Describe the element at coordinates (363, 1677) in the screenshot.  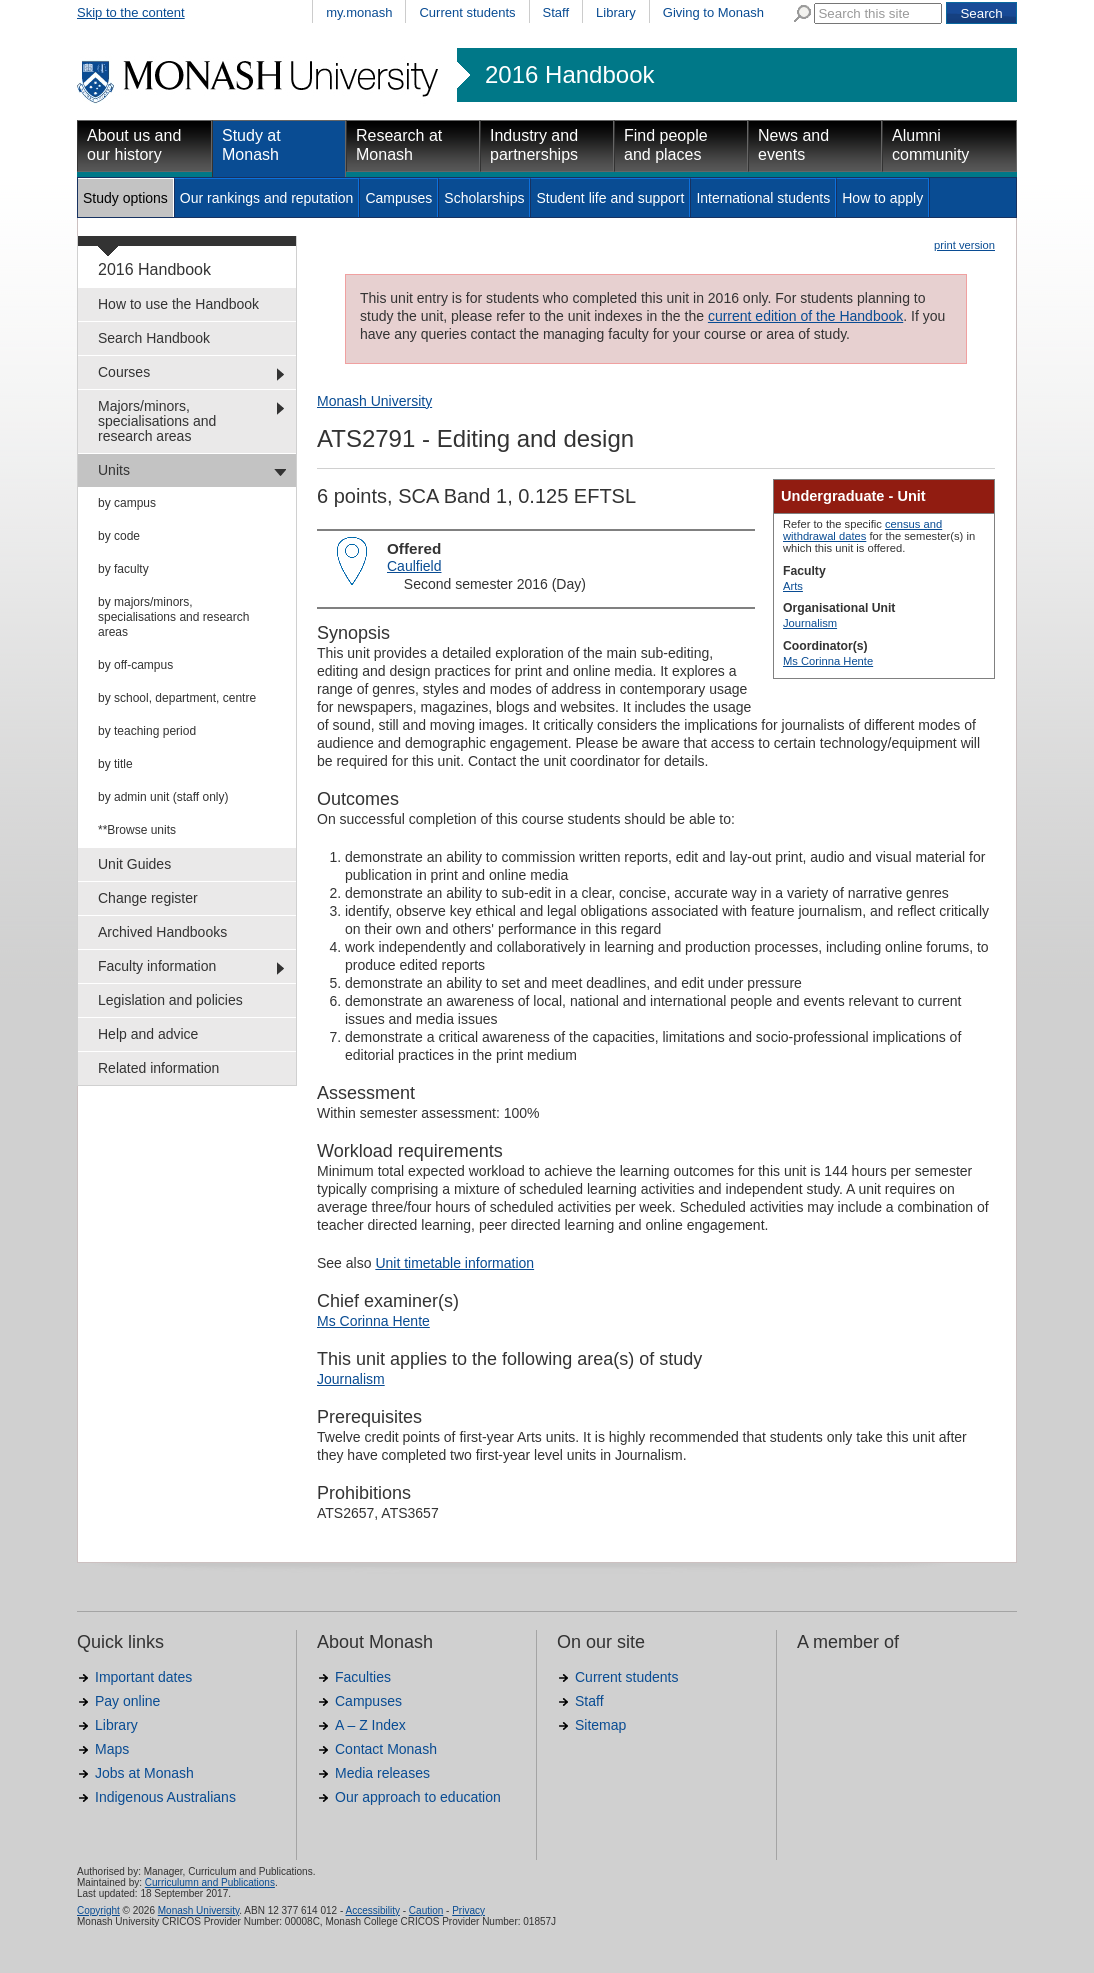
I see `Faculties` at that location.